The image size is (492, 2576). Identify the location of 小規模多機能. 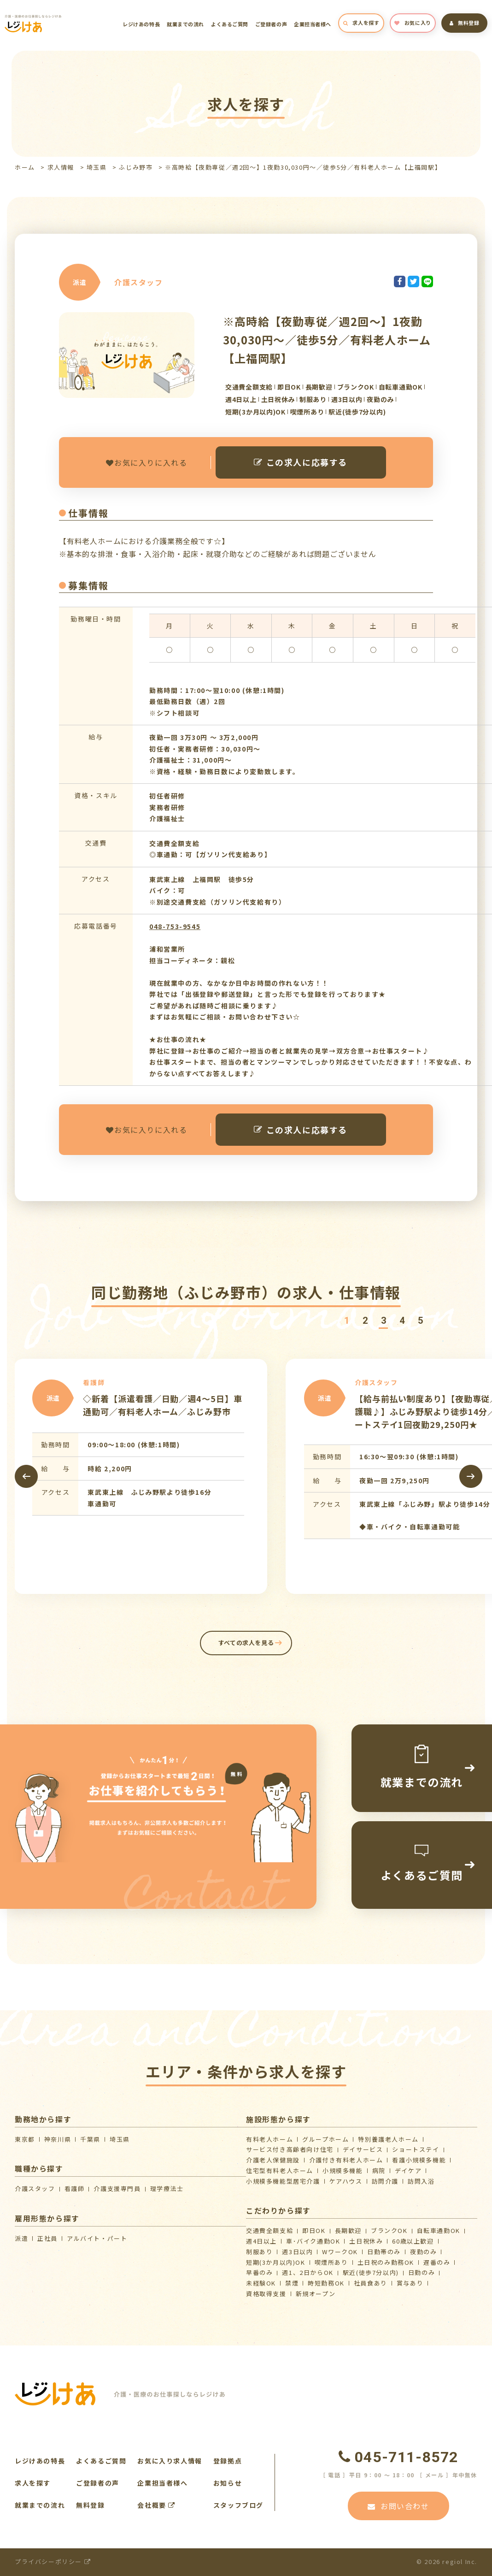
(342, 2170).